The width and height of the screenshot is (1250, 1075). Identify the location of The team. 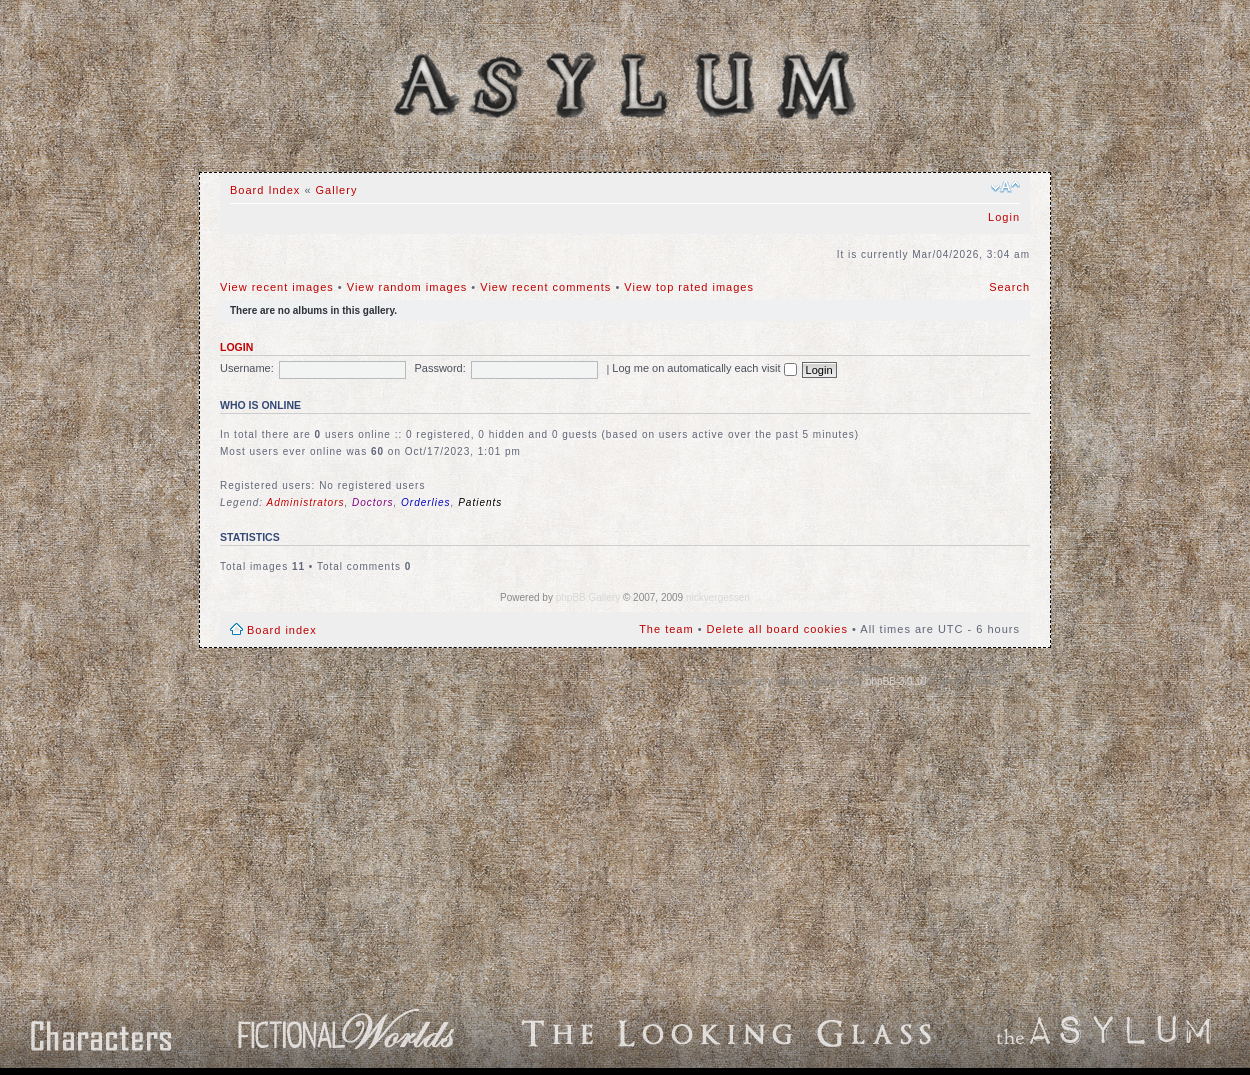
(666, 629).